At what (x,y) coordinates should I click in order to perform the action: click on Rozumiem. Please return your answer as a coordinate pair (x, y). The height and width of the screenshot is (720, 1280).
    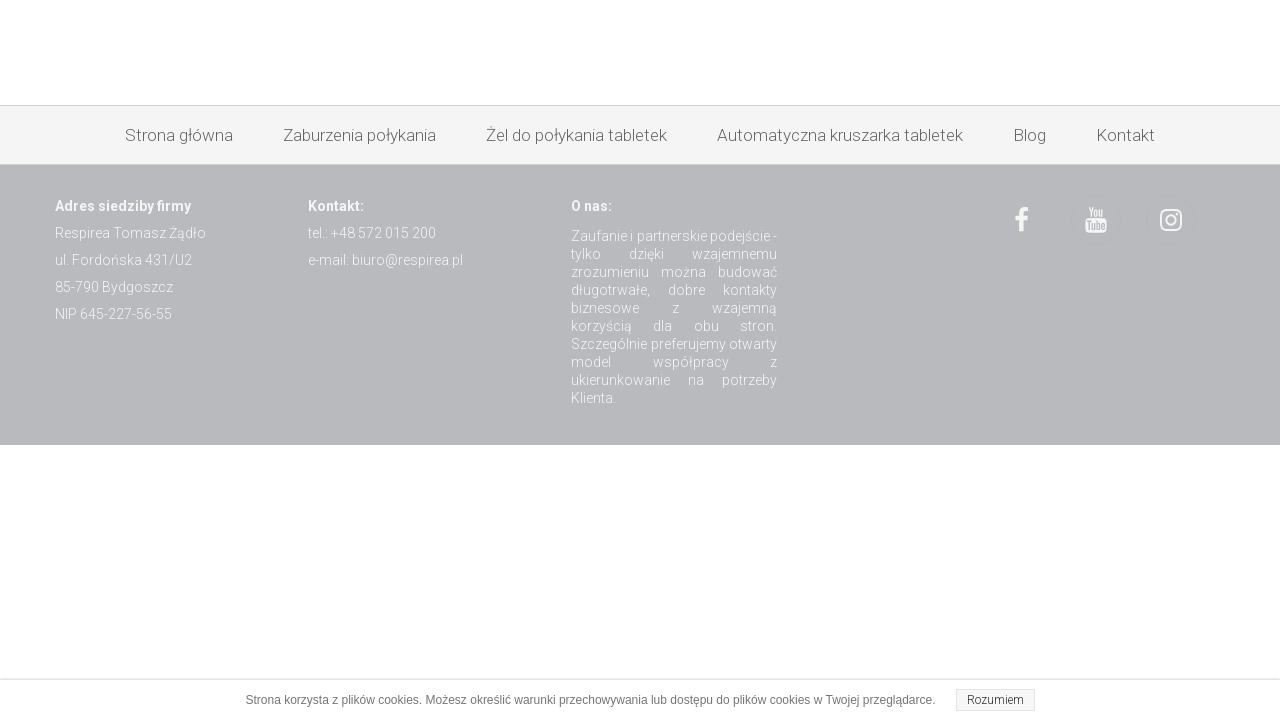
    Looking at the image, I should click on (995, 700).